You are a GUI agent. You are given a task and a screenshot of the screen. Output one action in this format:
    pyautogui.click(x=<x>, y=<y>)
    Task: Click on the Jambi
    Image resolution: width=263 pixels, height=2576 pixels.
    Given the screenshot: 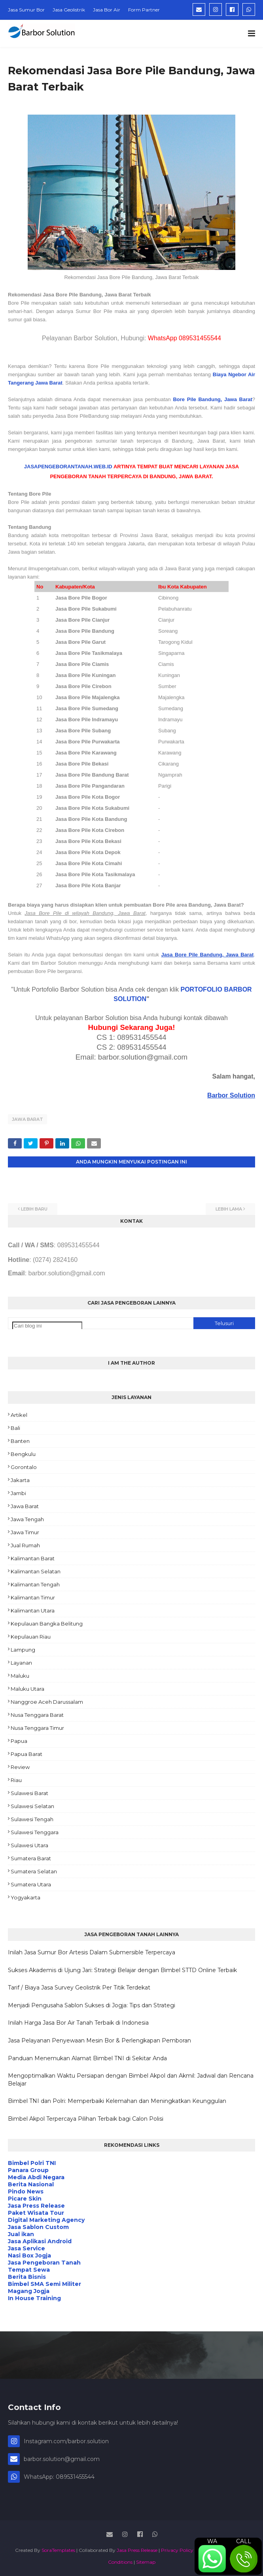 What is the action you would take?
    pyautogui.click(x=18, y=1493)
    